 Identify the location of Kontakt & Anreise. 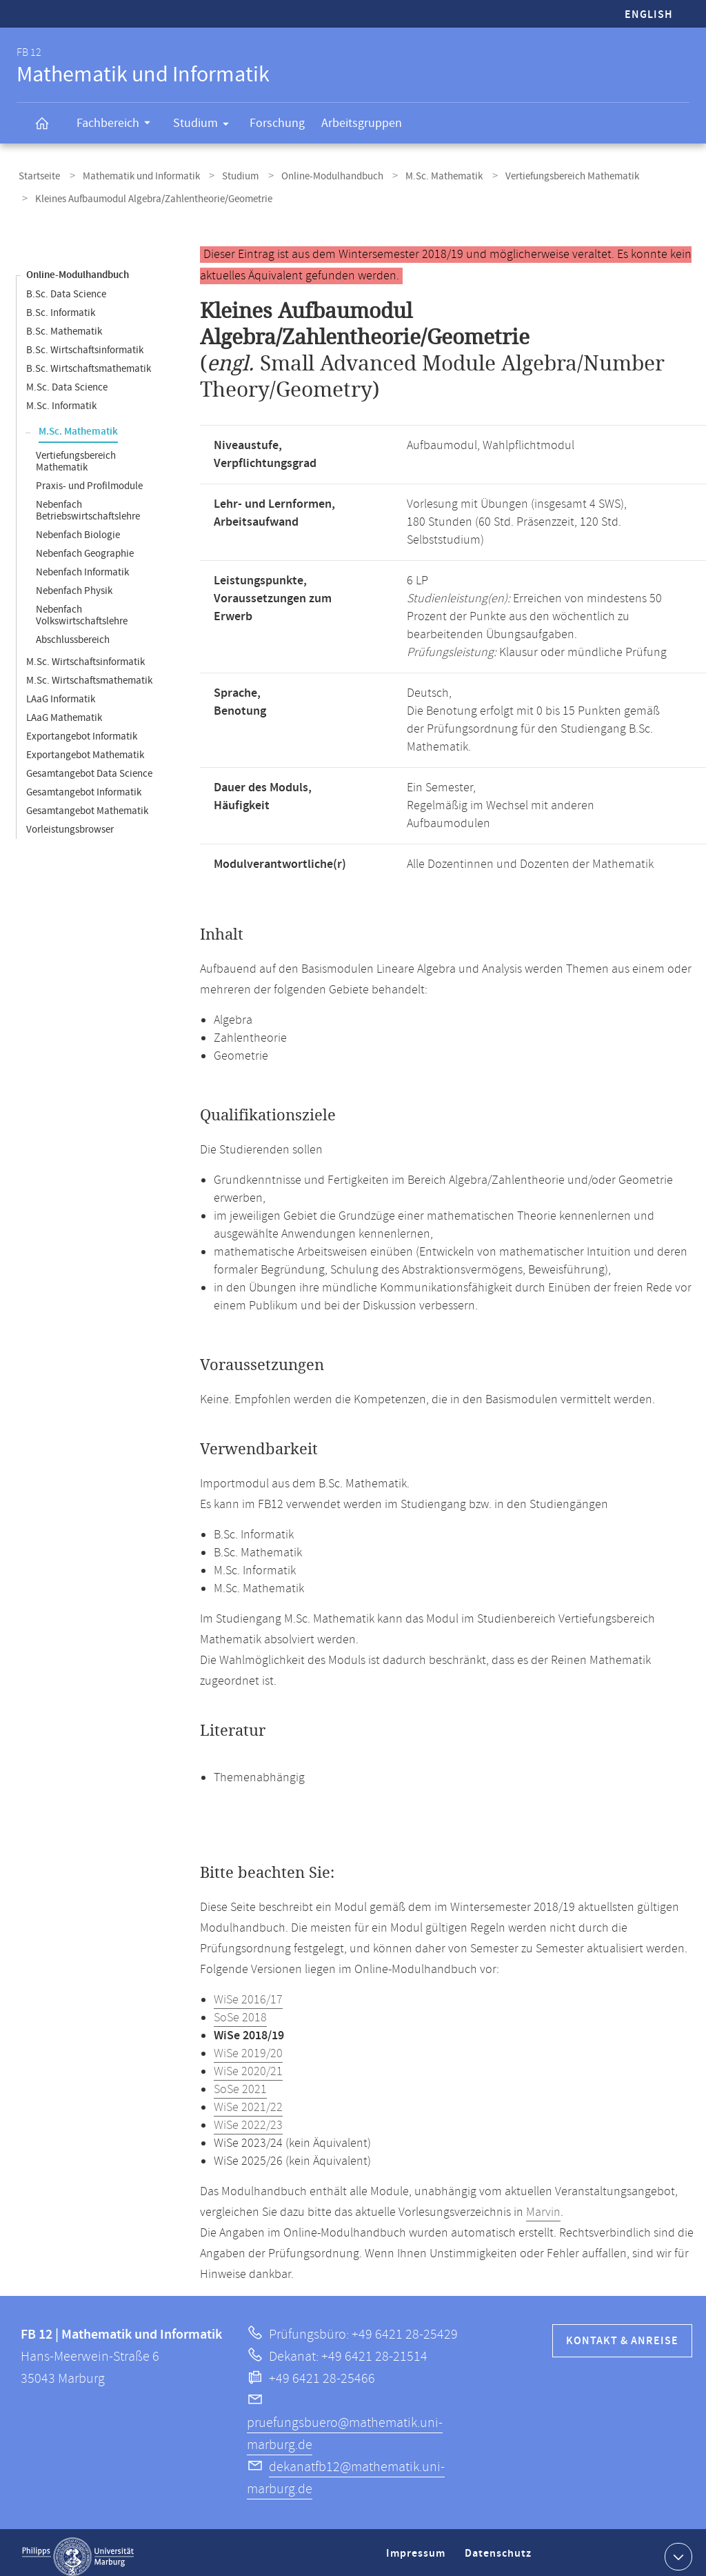
(622, 2333).